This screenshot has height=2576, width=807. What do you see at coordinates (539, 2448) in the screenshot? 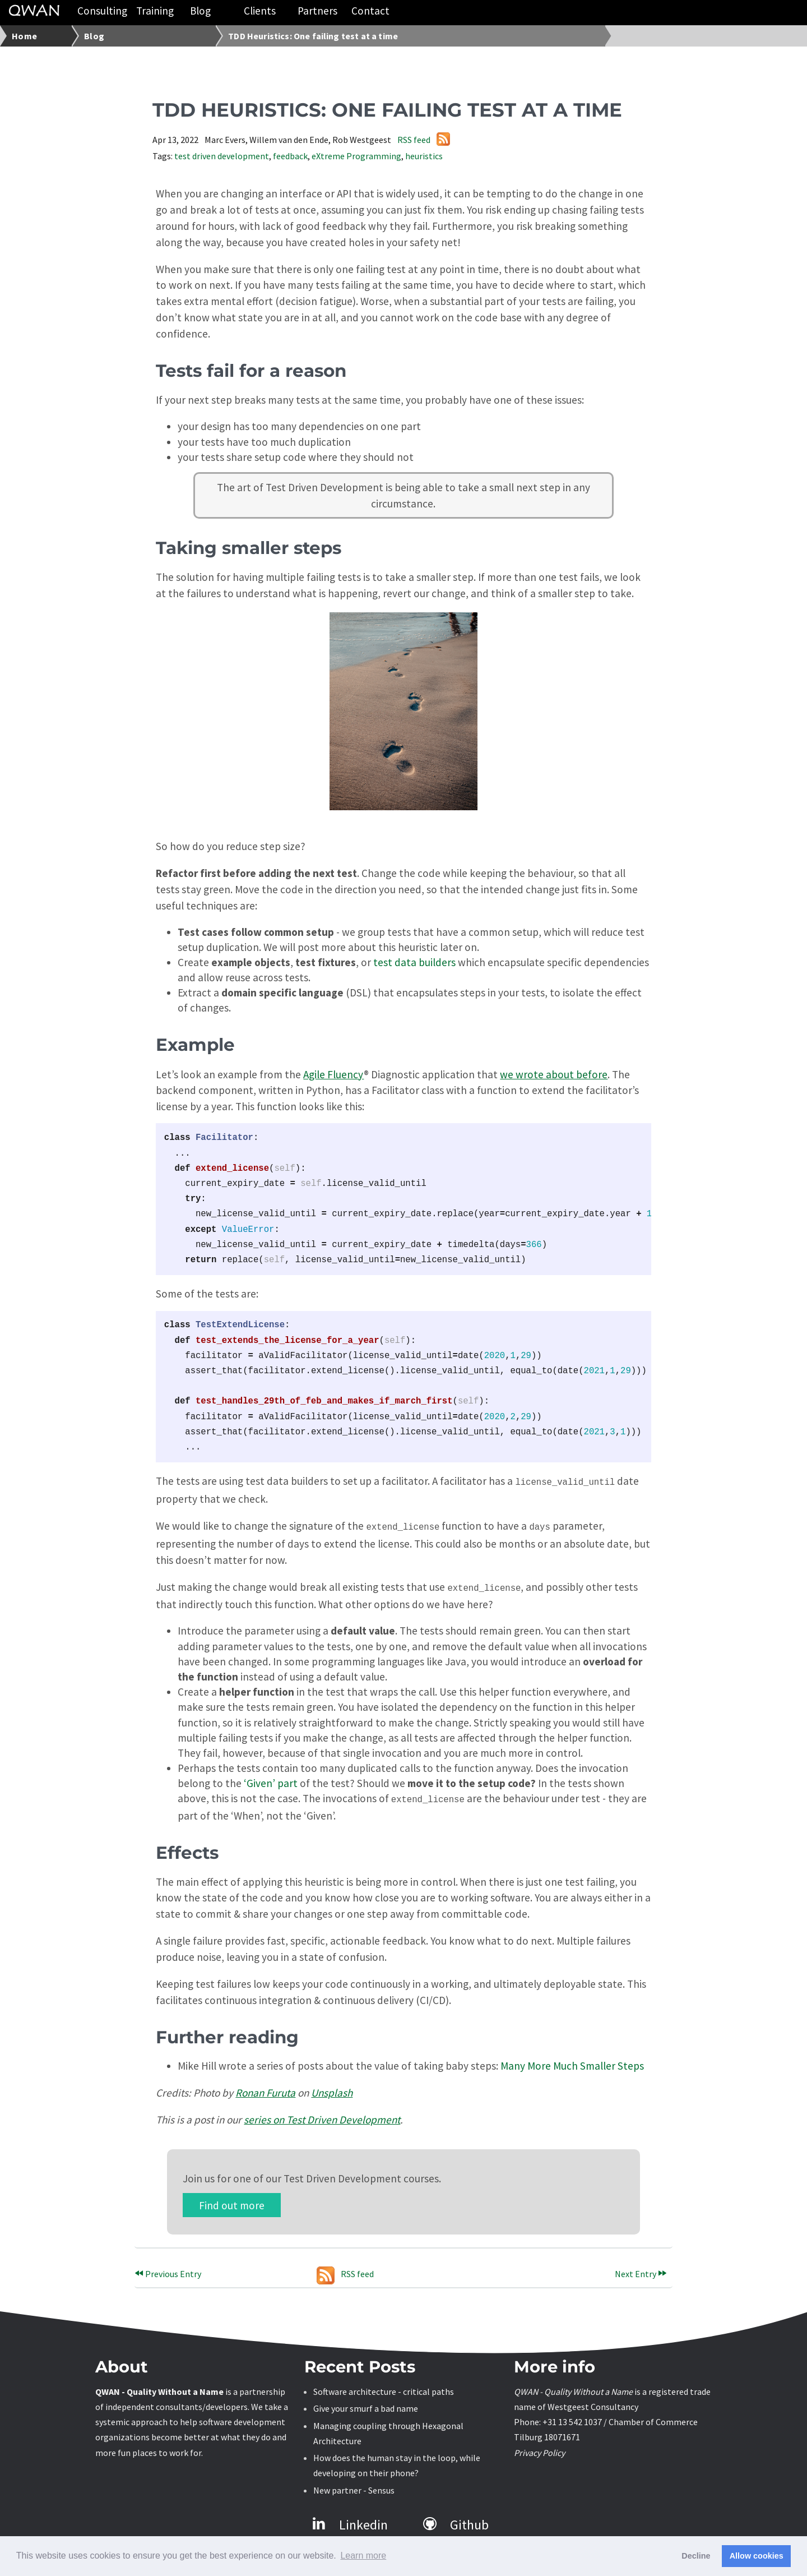
I see `Privacy Policy` at bounding box center [539, 2448].